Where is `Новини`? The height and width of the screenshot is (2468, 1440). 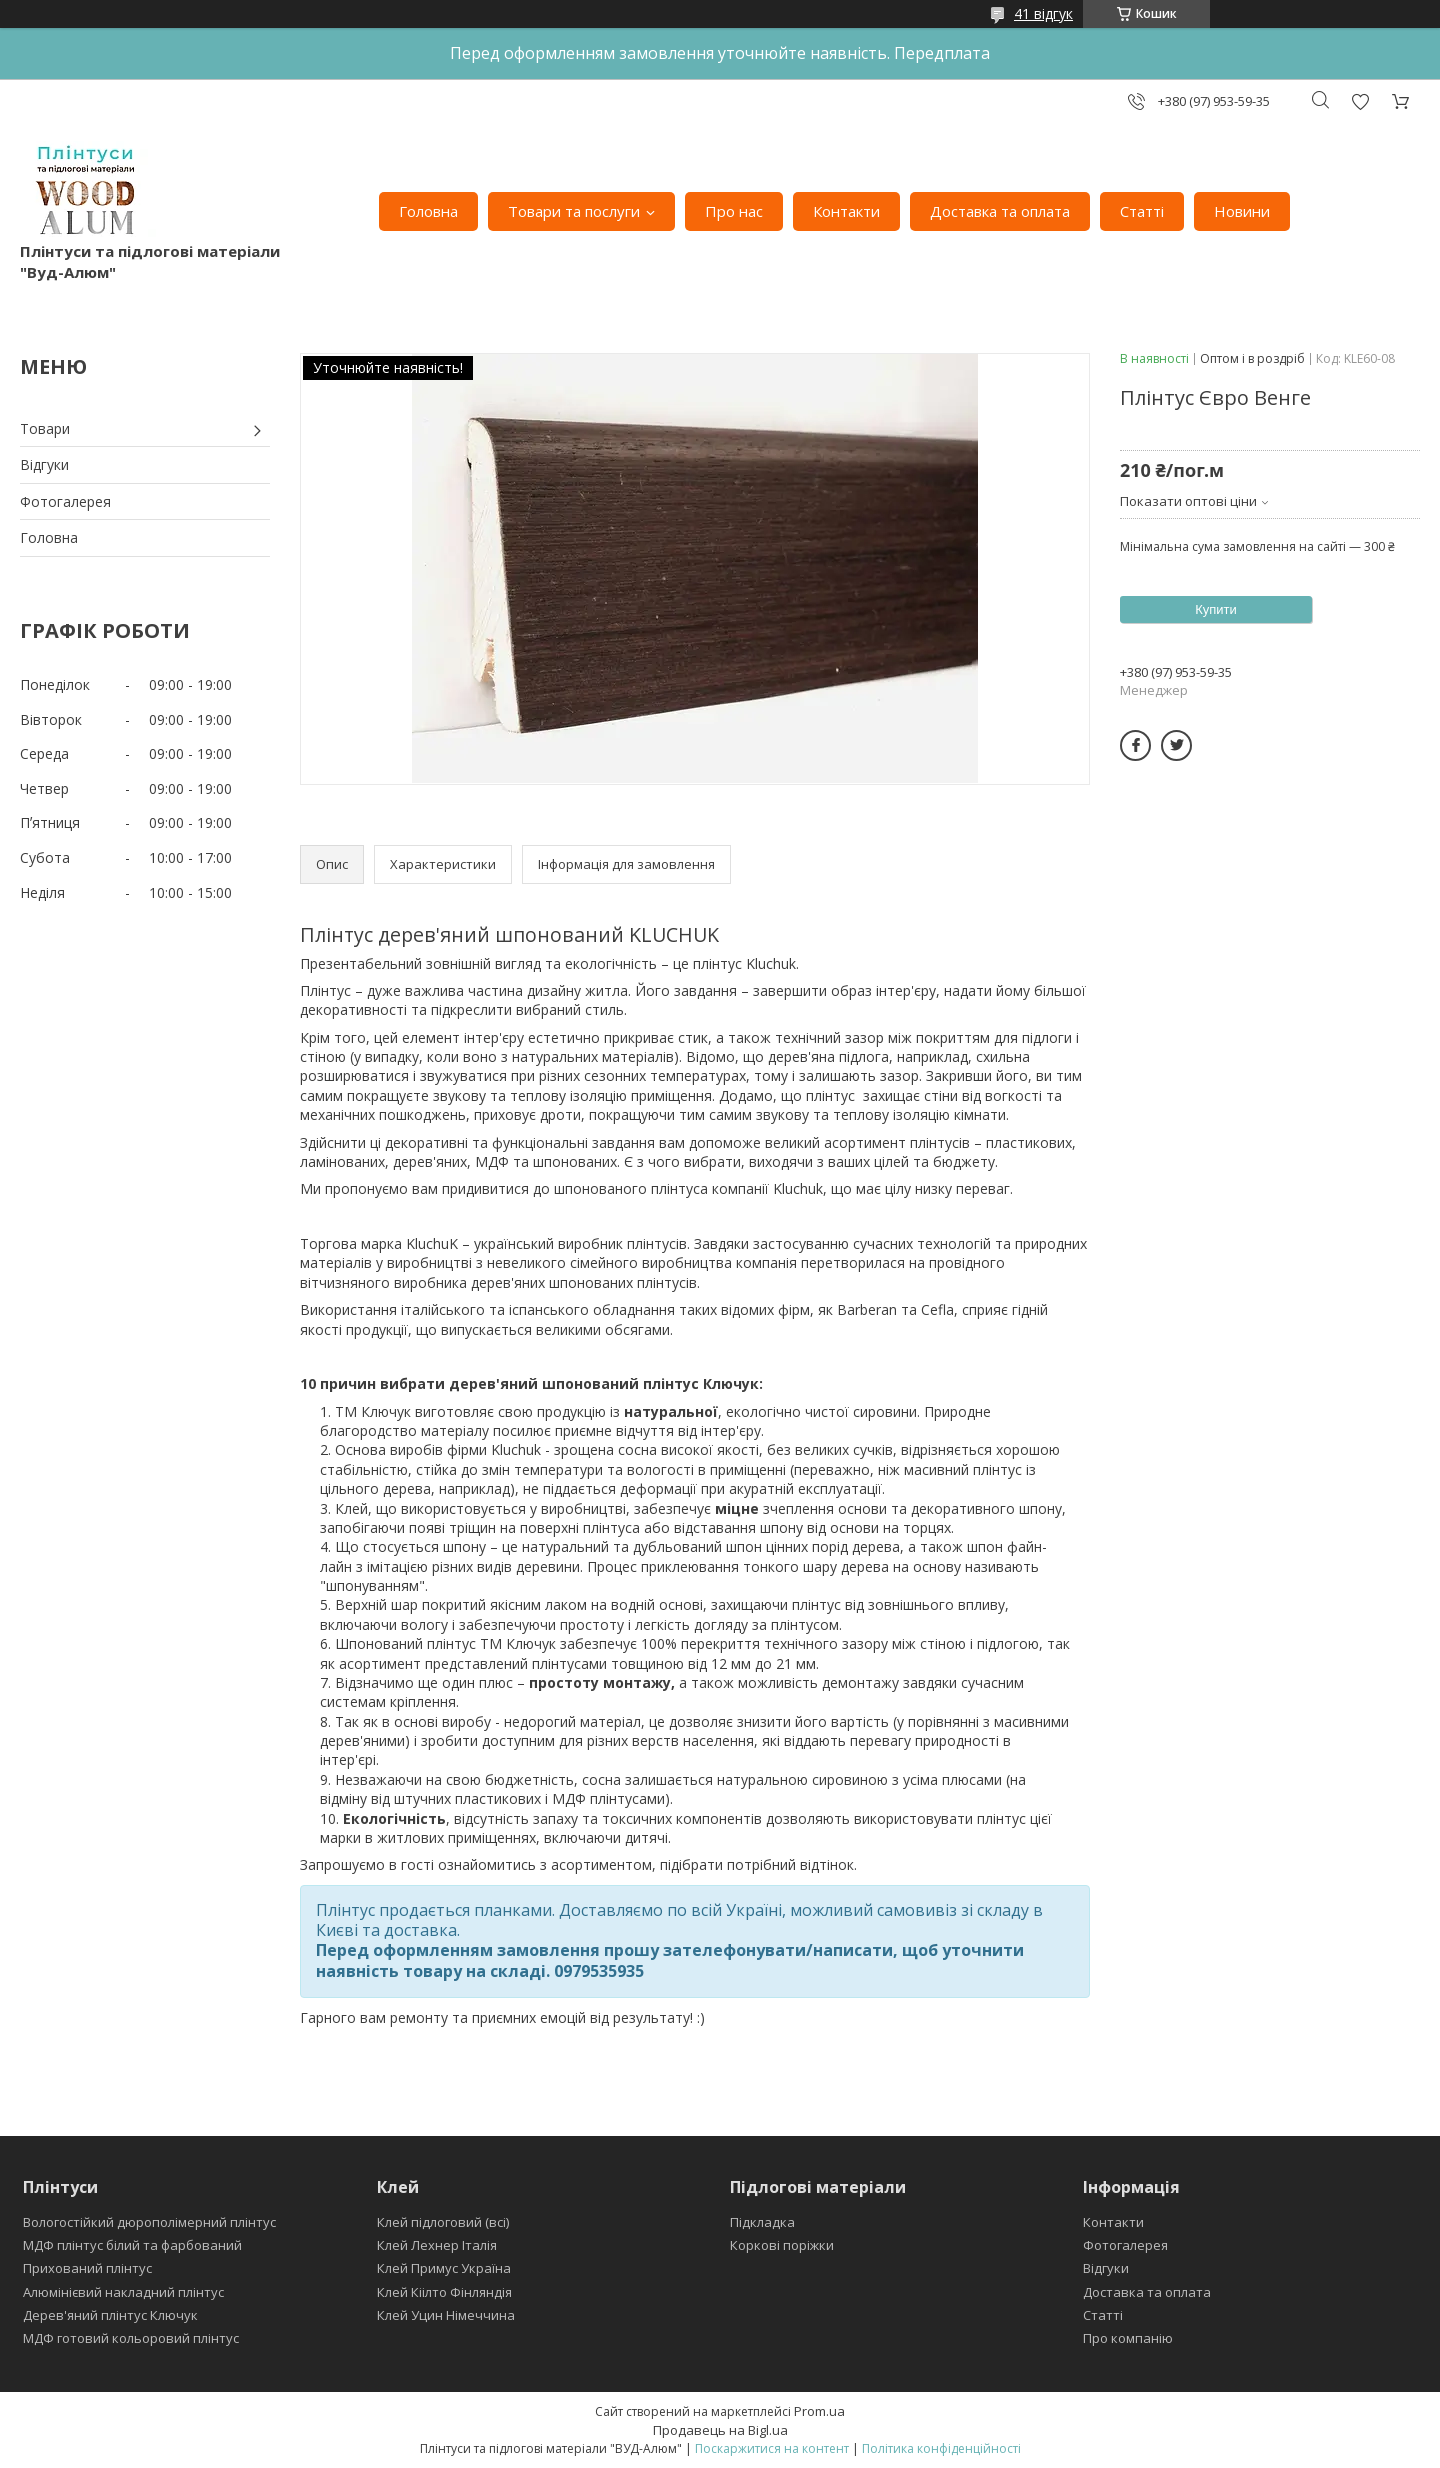 Новини is located at coordinates (1242, 211).